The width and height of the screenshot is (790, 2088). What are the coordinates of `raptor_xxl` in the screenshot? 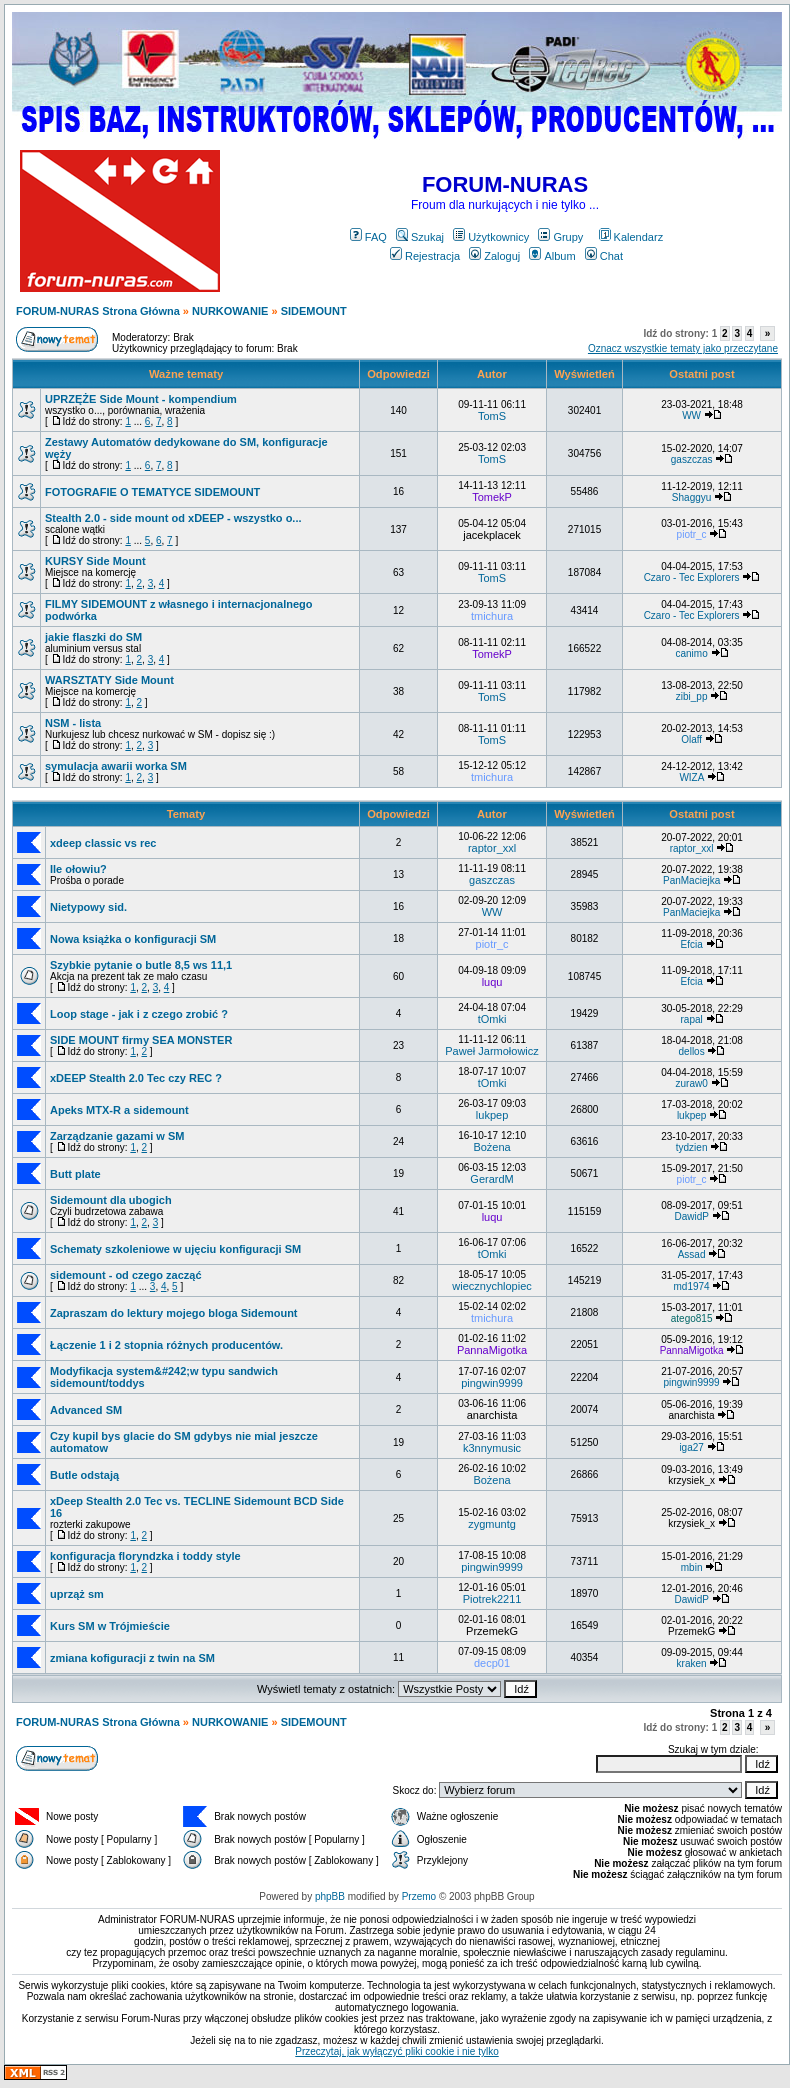 It's located at (492, 848).